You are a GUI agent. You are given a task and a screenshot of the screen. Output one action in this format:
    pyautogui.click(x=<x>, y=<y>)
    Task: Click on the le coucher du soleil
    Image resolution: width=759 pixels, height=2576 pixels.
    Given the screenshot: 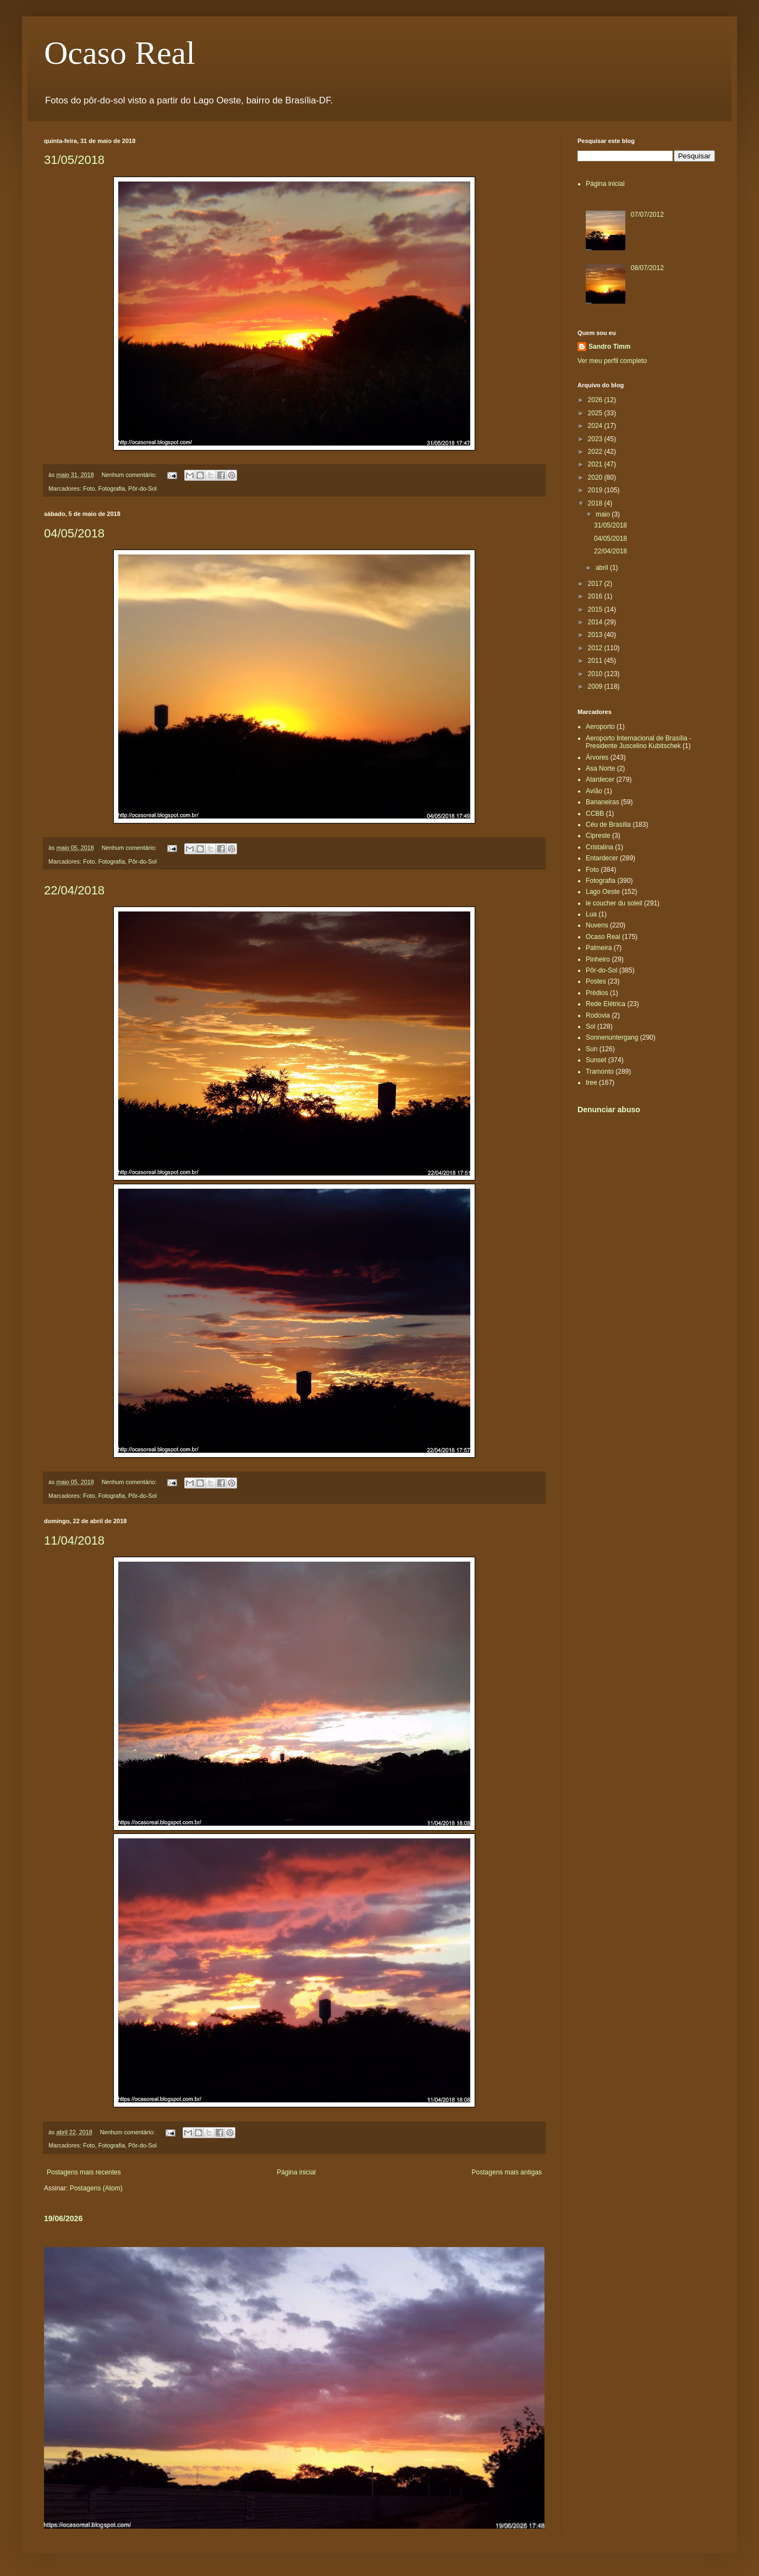 What is the action you would take?
    pyautogui.click(x=614, y=903)
    